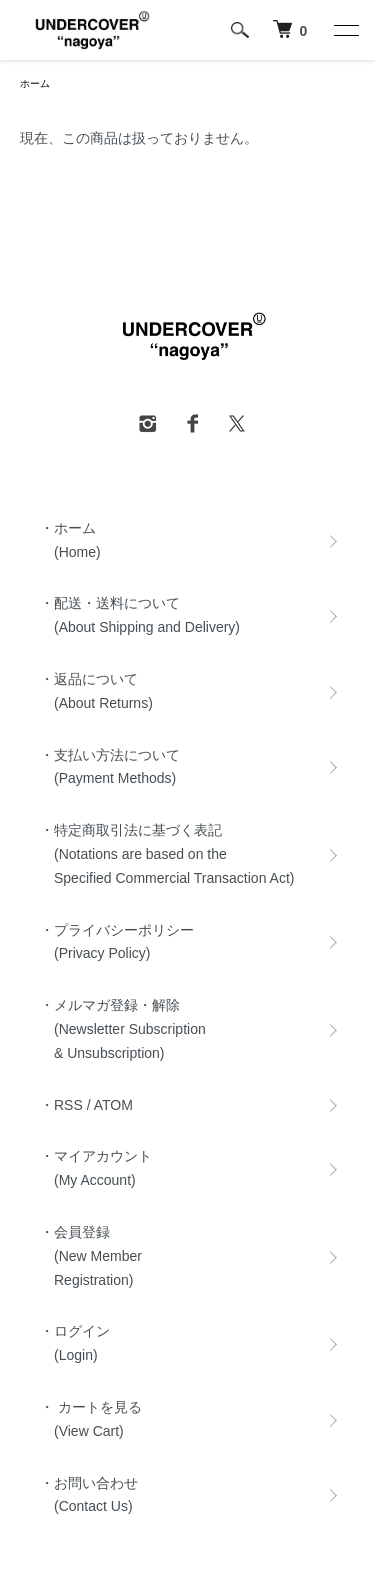 This screenshot has height=1583, width=375. I want to click on ・メルマガ登録・解除 (Newsletter Subscription & Unsubscription), so click(123, 1029).